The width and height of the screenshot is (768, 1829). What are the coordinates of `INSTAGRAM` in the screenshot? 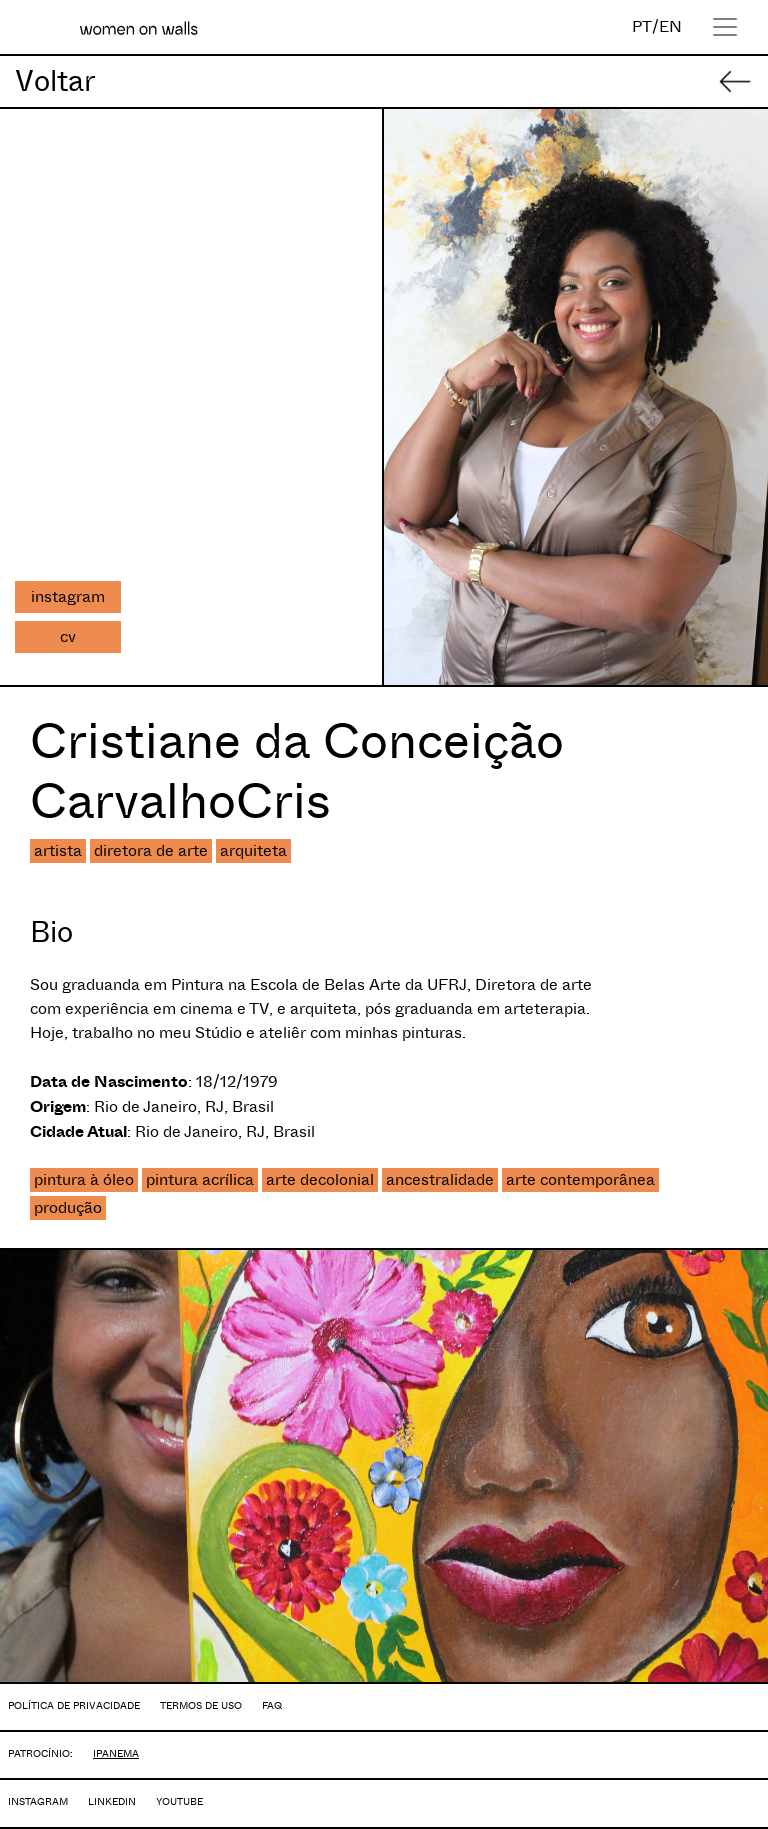 It's located at (38, 1801).